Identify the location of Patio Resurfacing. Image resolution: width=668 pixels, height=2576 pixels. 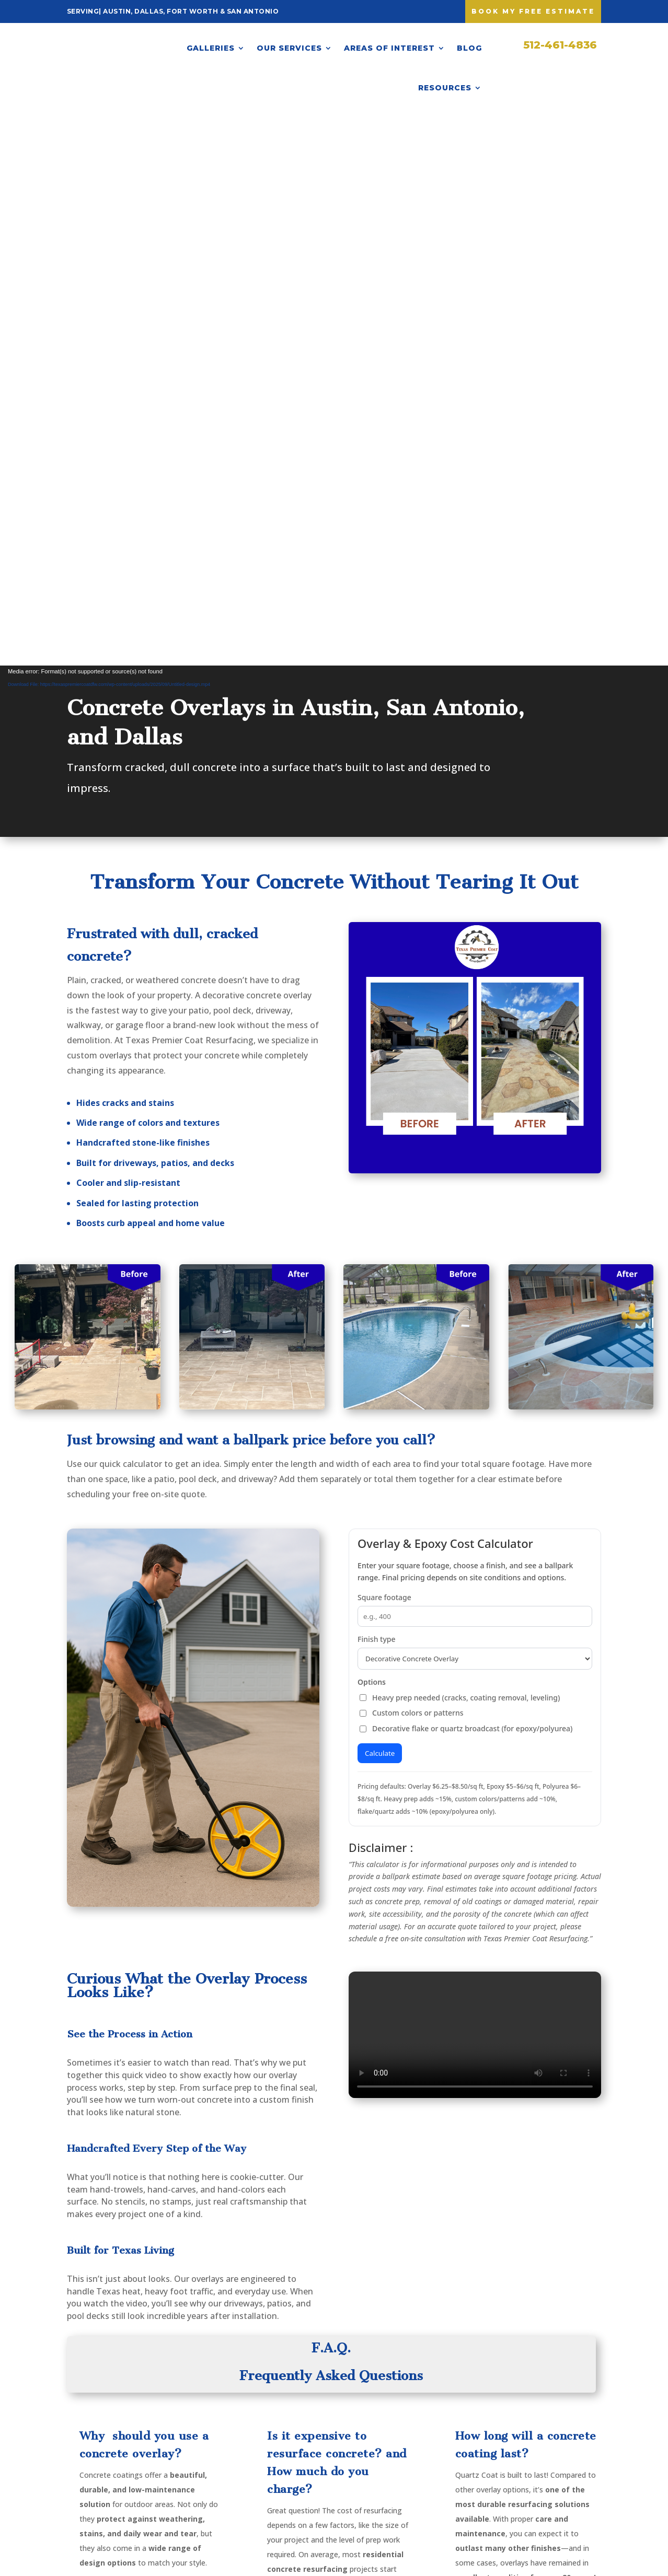
(230, 2440).